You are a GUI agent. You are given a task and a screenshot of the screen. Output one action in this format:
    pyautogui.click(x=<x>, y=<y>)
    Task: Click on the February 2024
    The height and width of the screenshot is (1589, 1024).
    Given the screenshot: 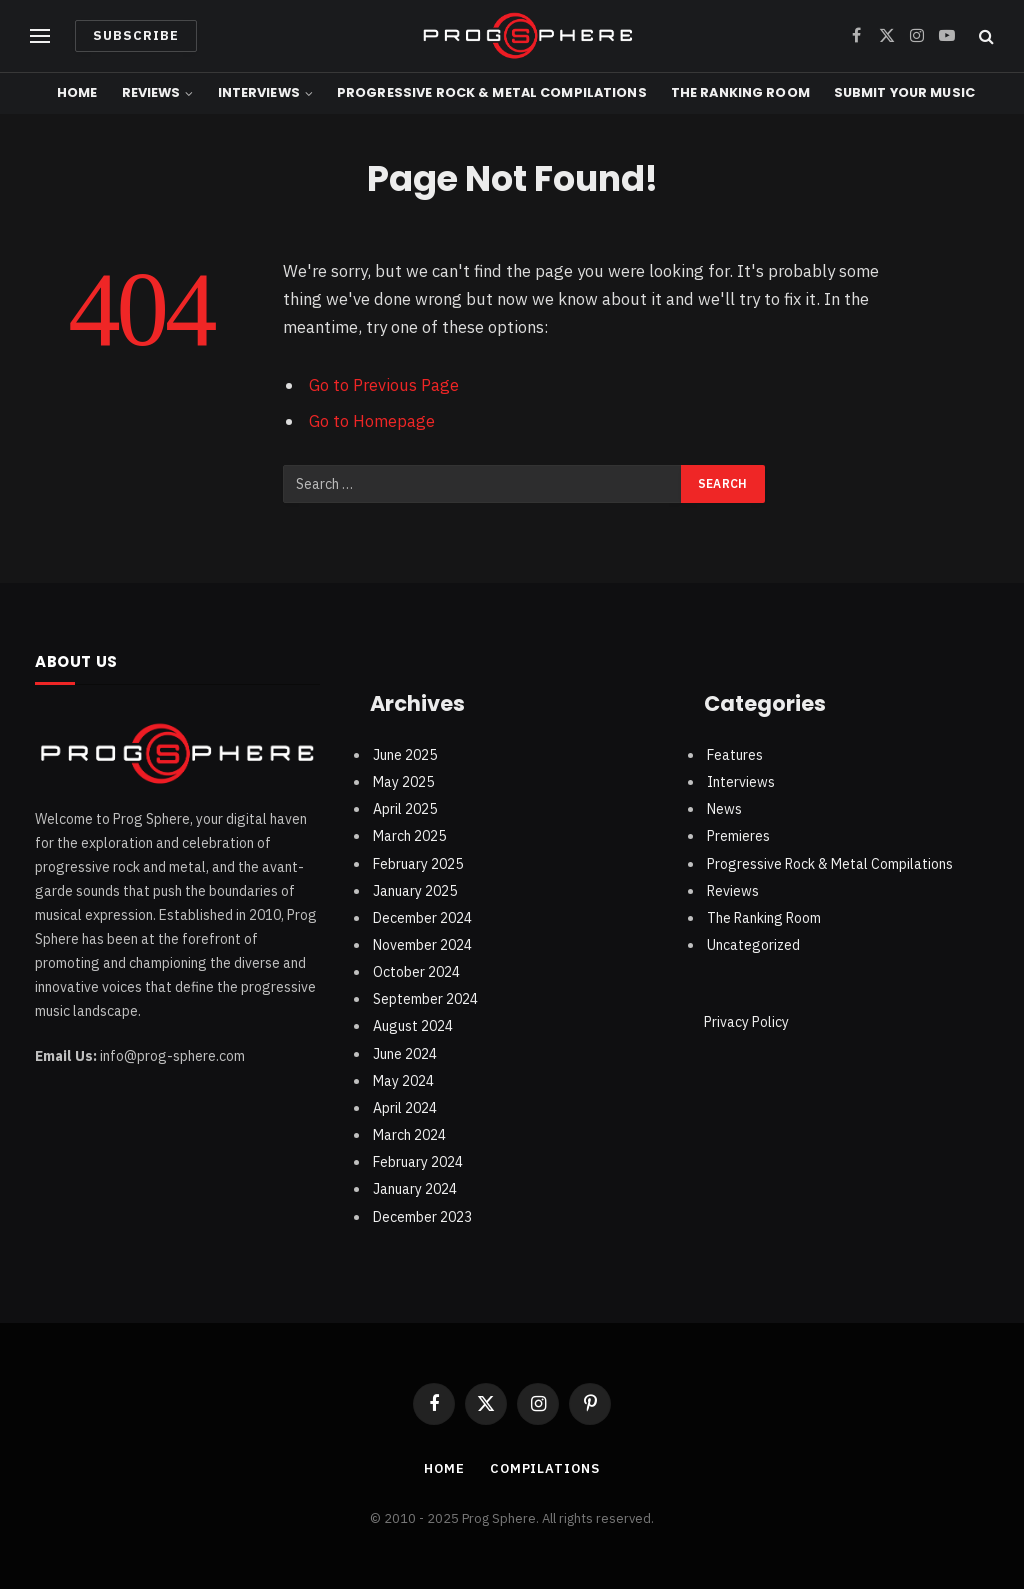 What is the action you would take?
    pyautogui.click(x=418, y=1162)
    